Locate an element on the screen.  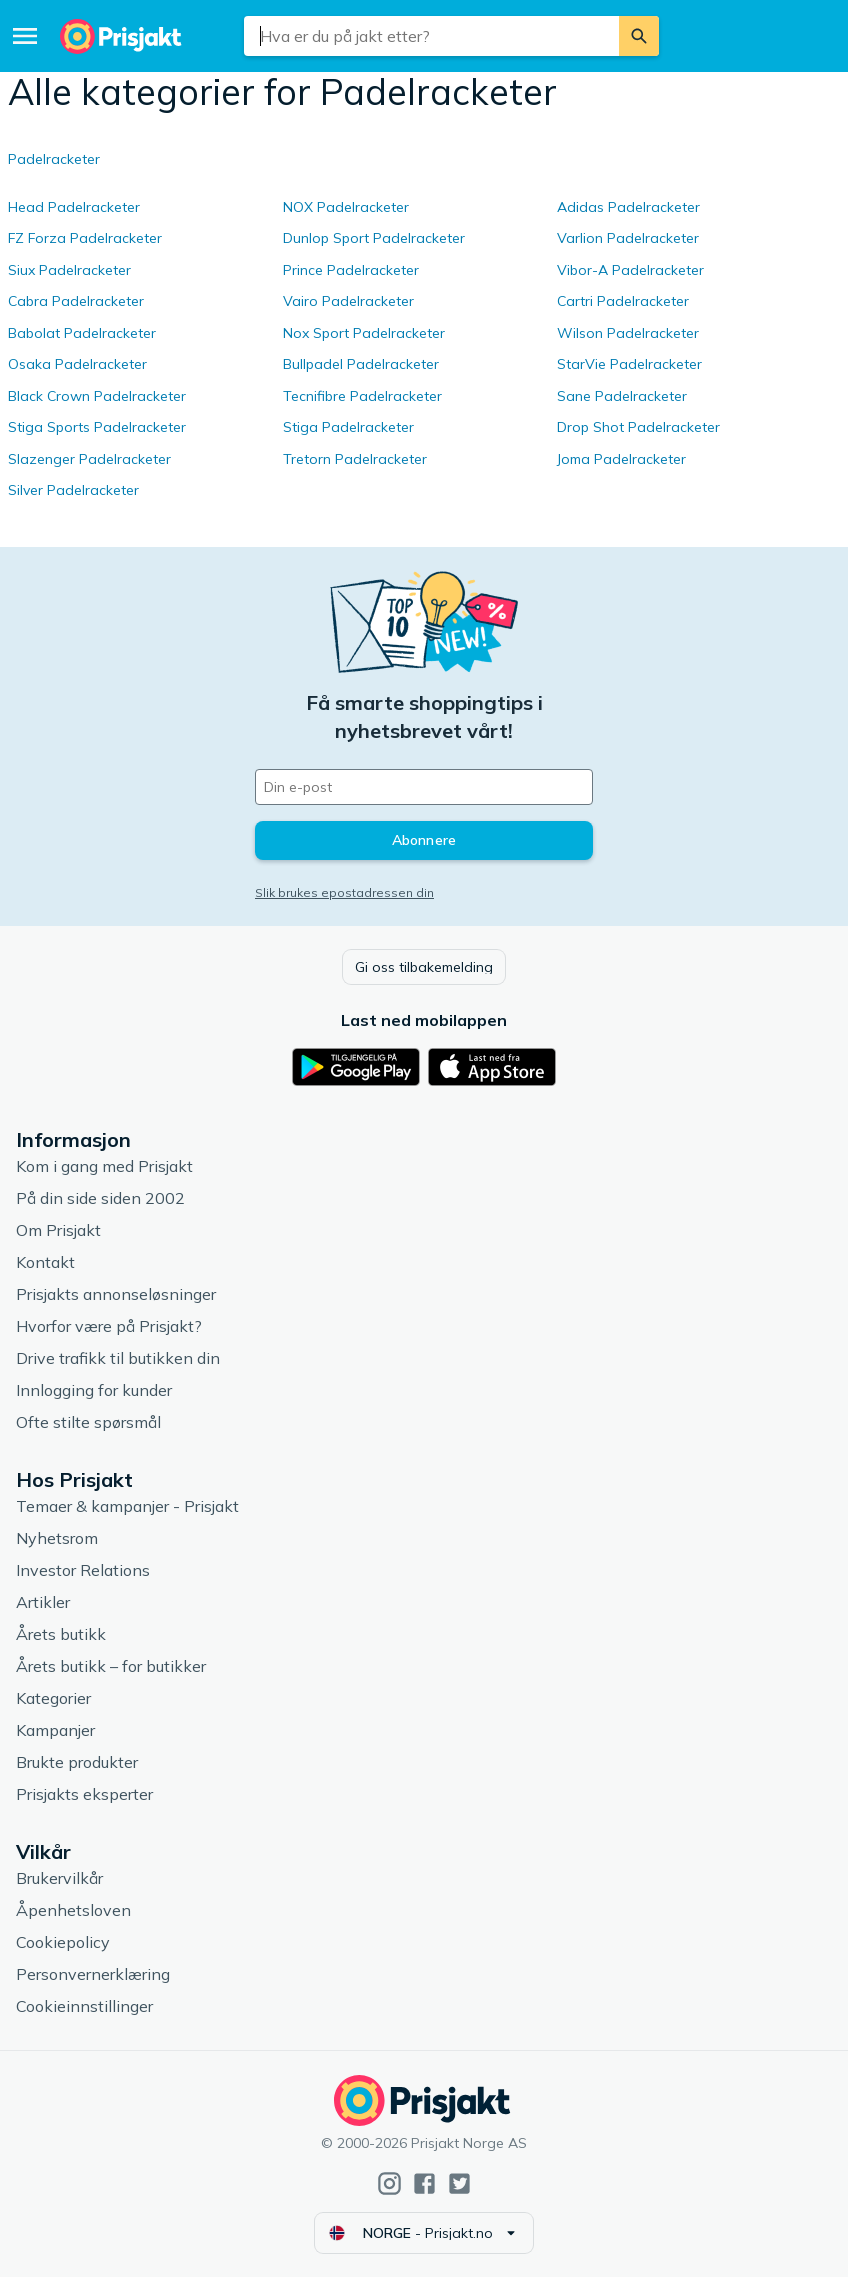
Padelracketer is located at coordinates (54, 159).